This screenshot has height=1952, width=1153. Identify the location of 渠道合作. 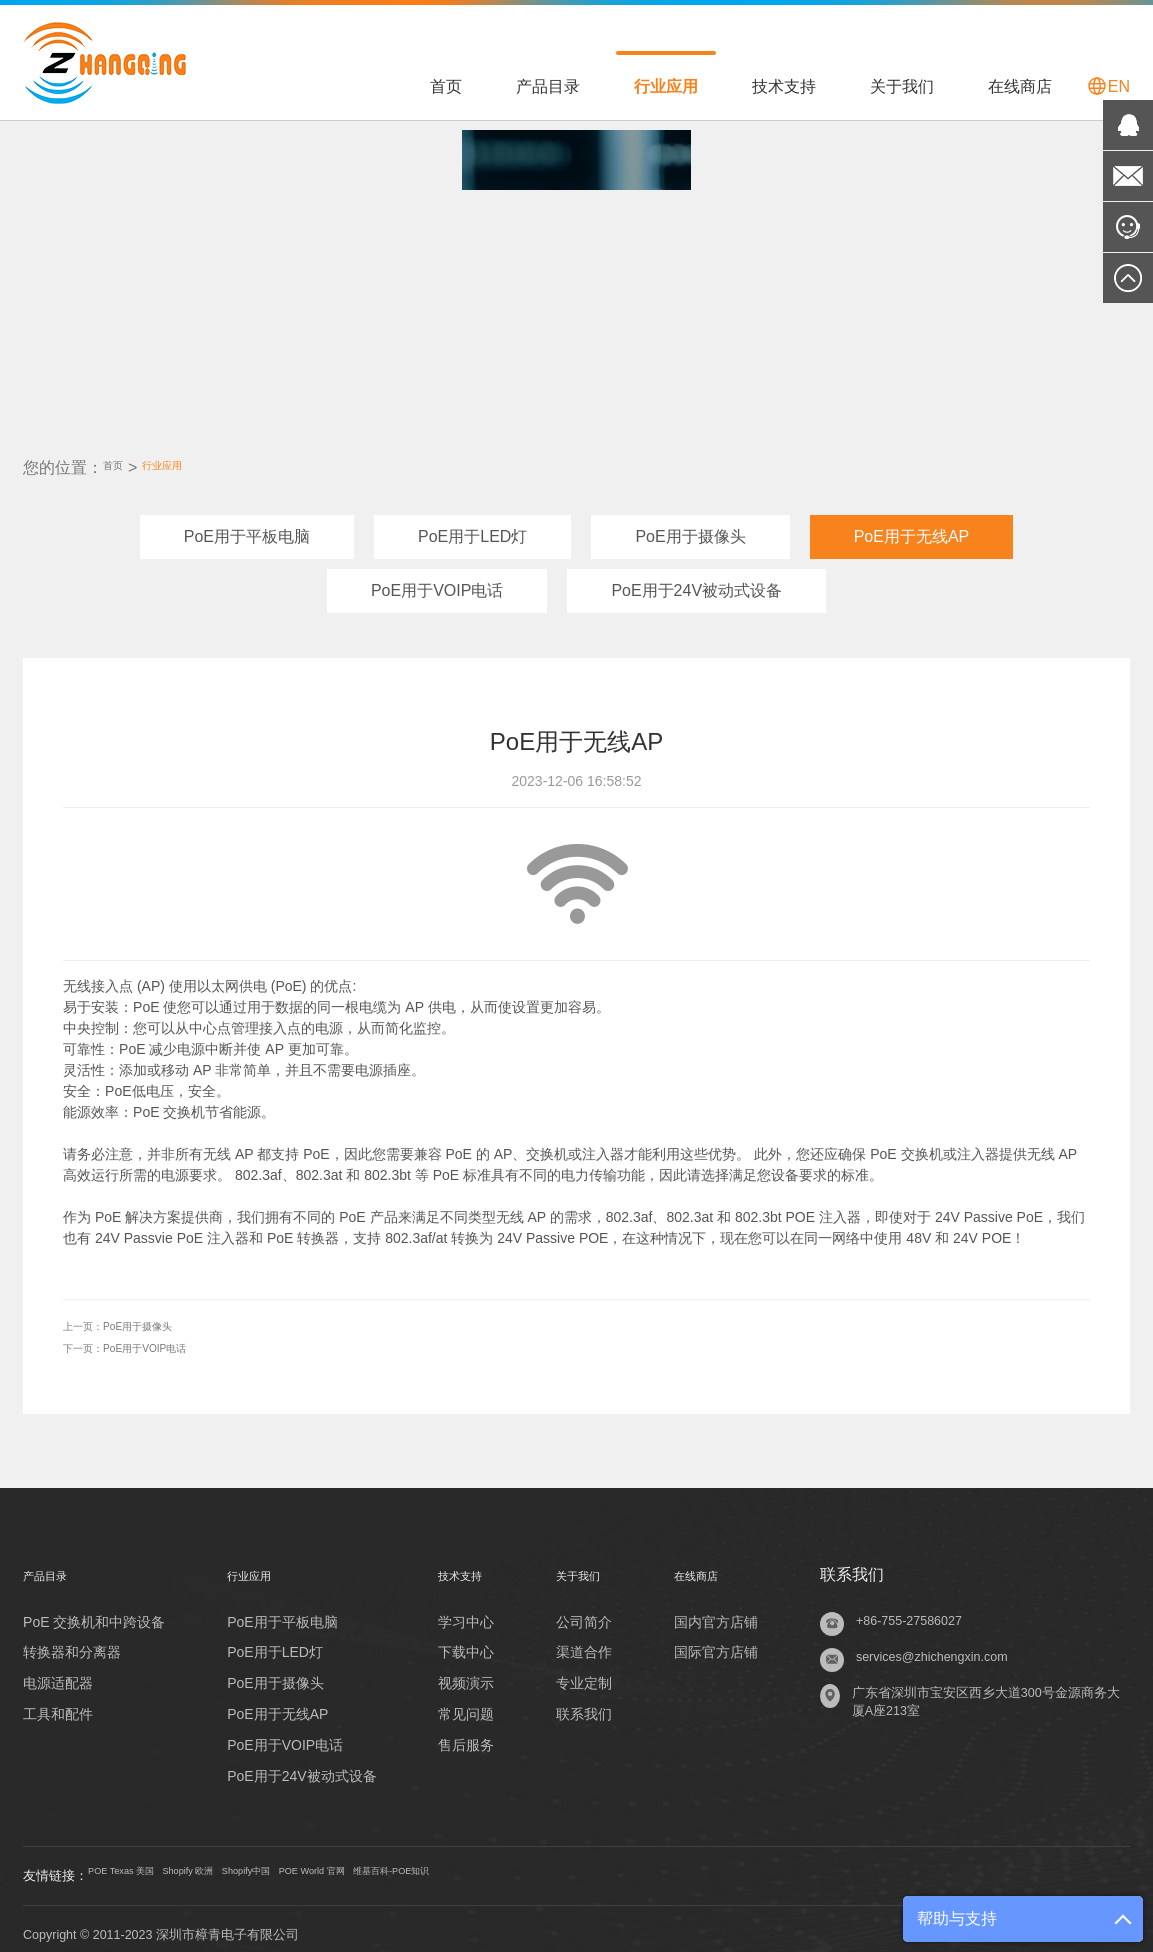
(583, 1639).